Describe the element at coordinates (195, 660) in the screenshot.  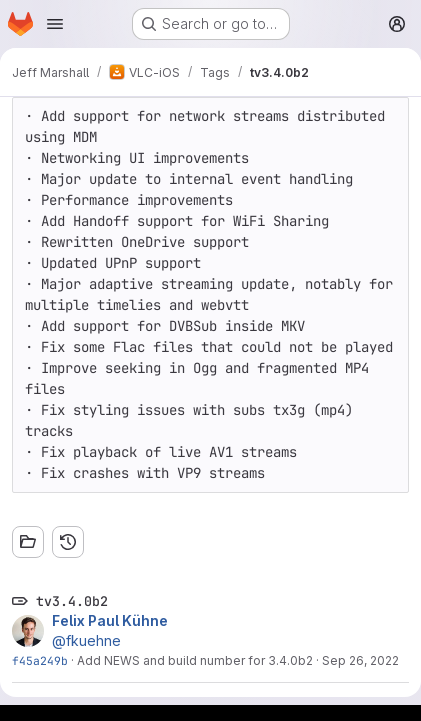
I see `Add NEWS and build number for 3.4.0b2` at that location.